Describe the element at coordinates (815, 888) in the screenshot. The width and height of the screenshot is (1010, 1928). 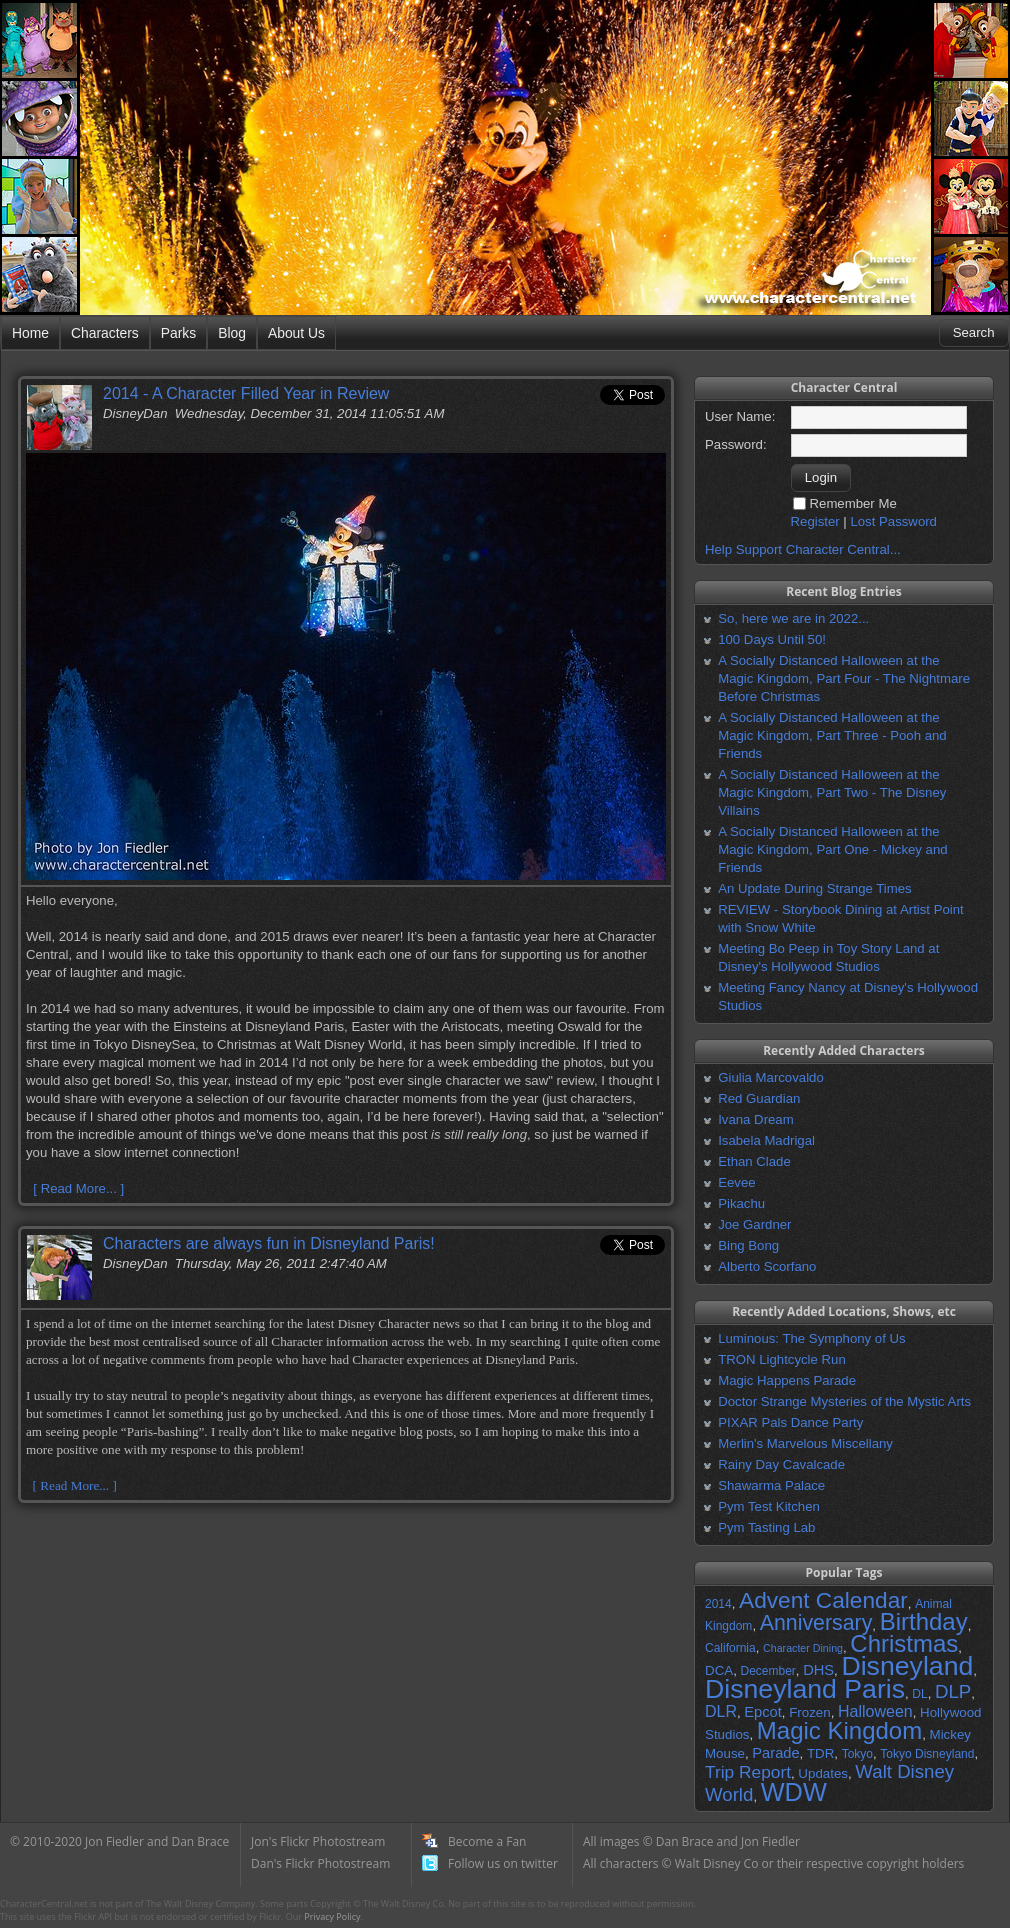
I see `An Update During Strange Times` at that location.